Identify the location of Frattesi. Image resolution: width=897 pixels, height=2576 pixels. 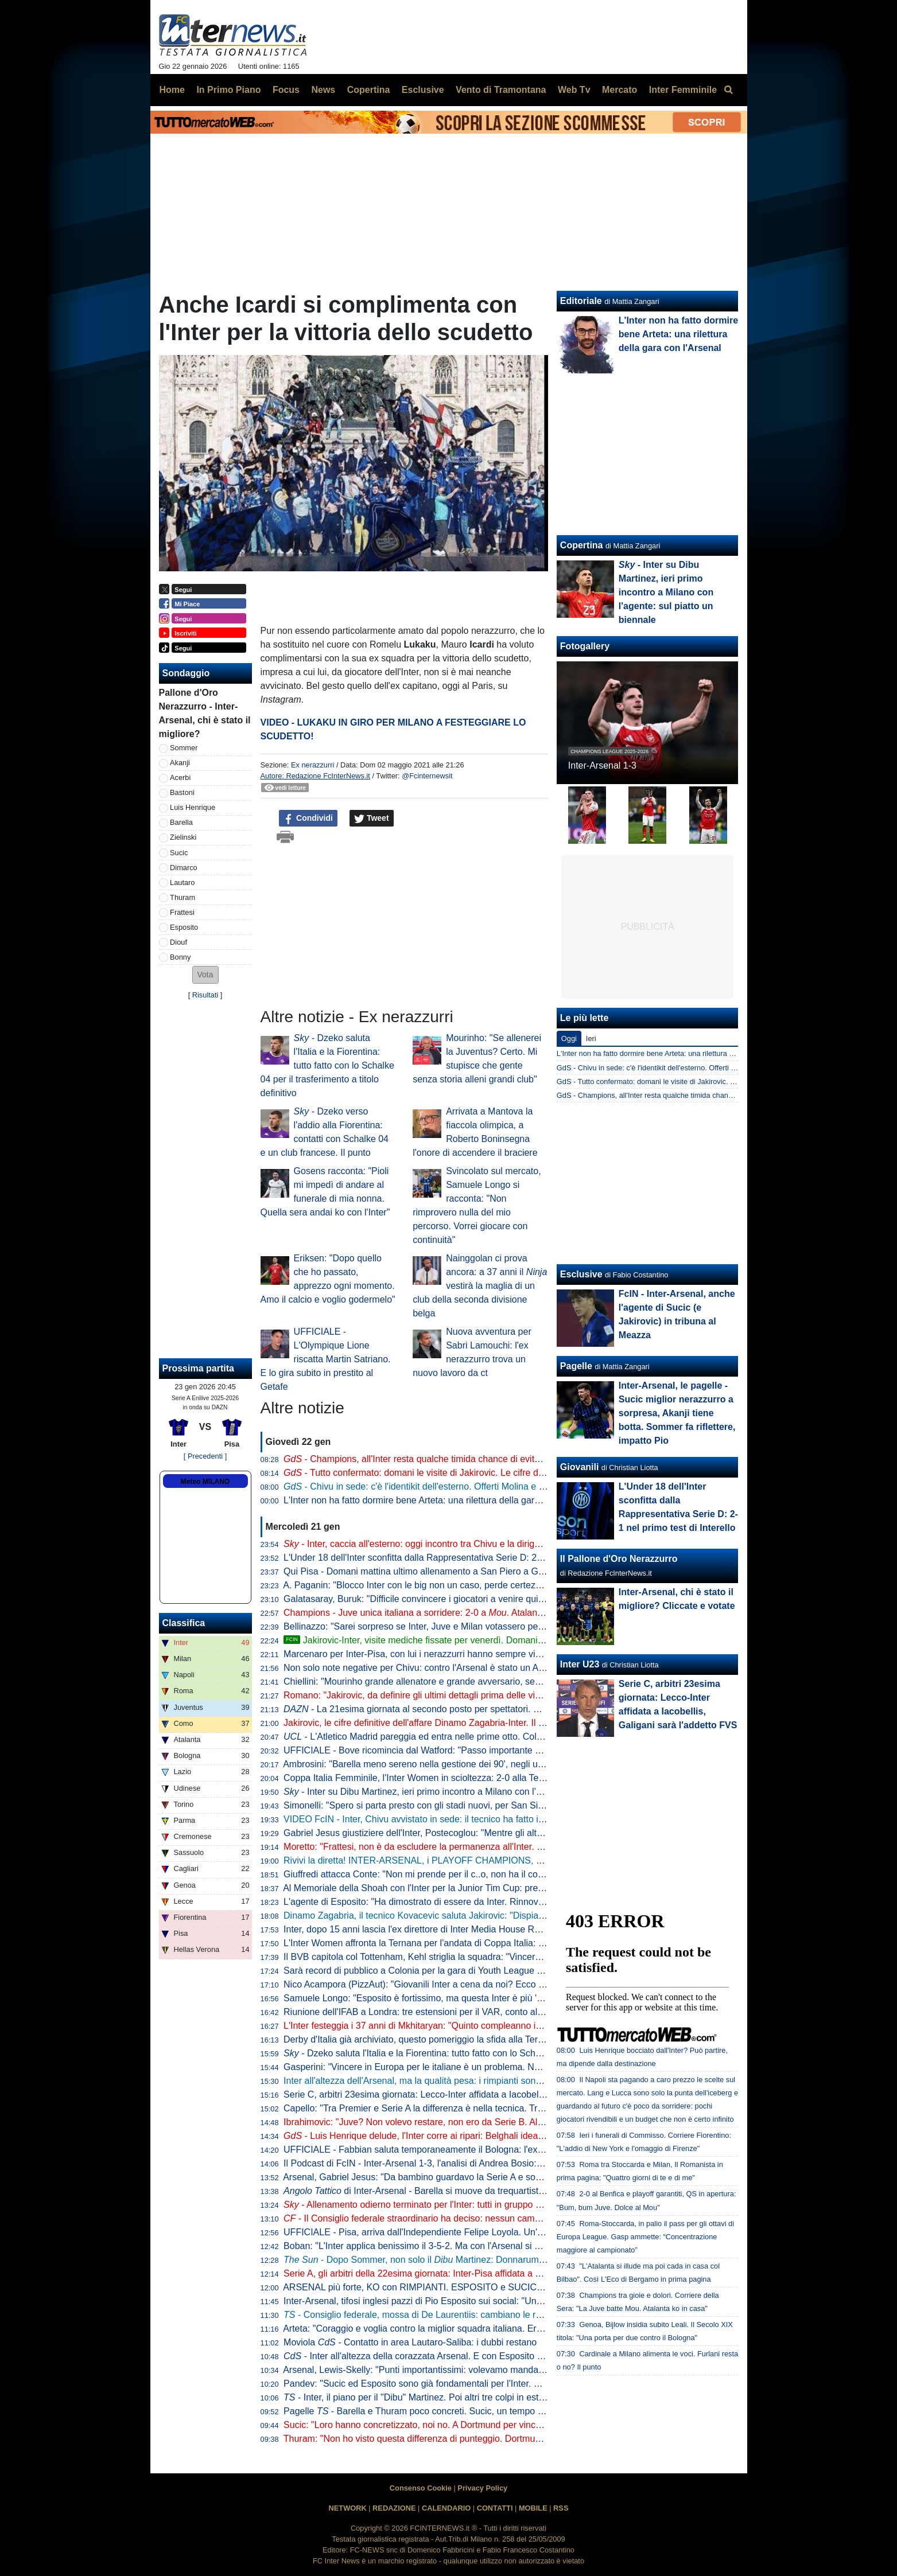
(182, 912).